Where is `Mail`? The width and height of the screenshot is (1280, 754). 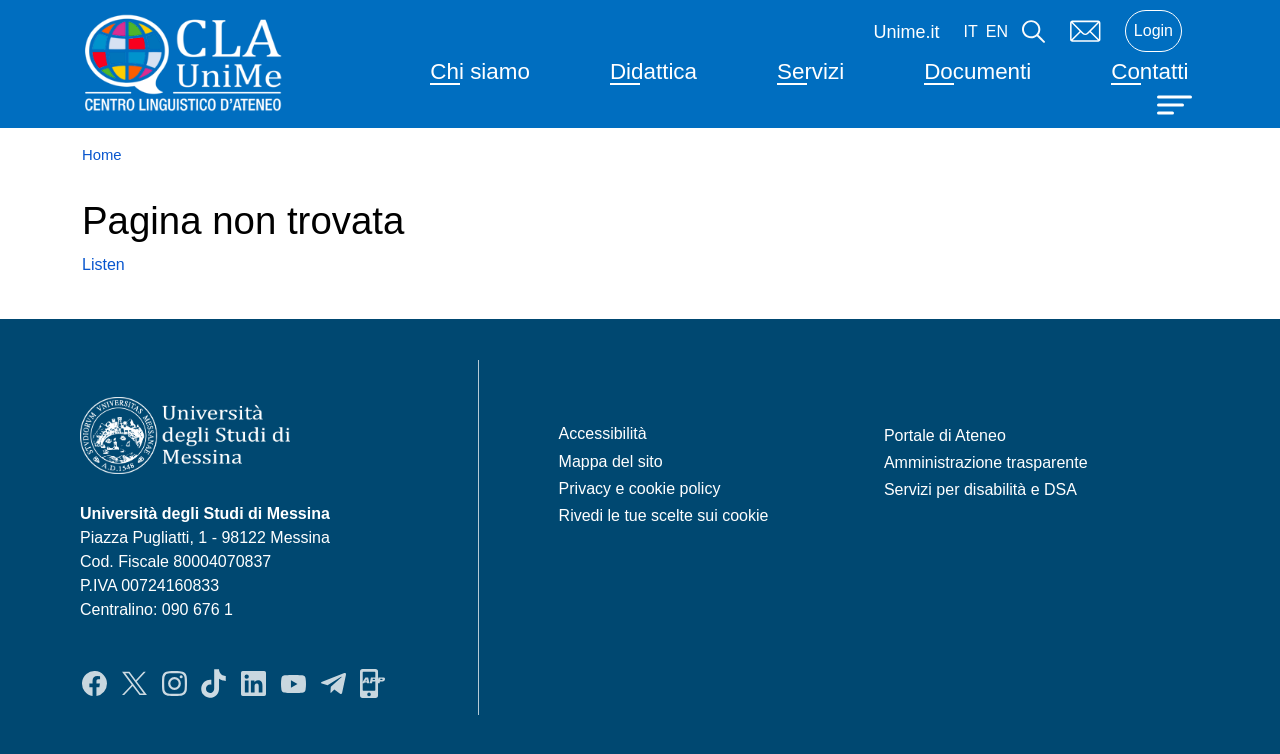
Mail is located at coordinates (1085, 31).